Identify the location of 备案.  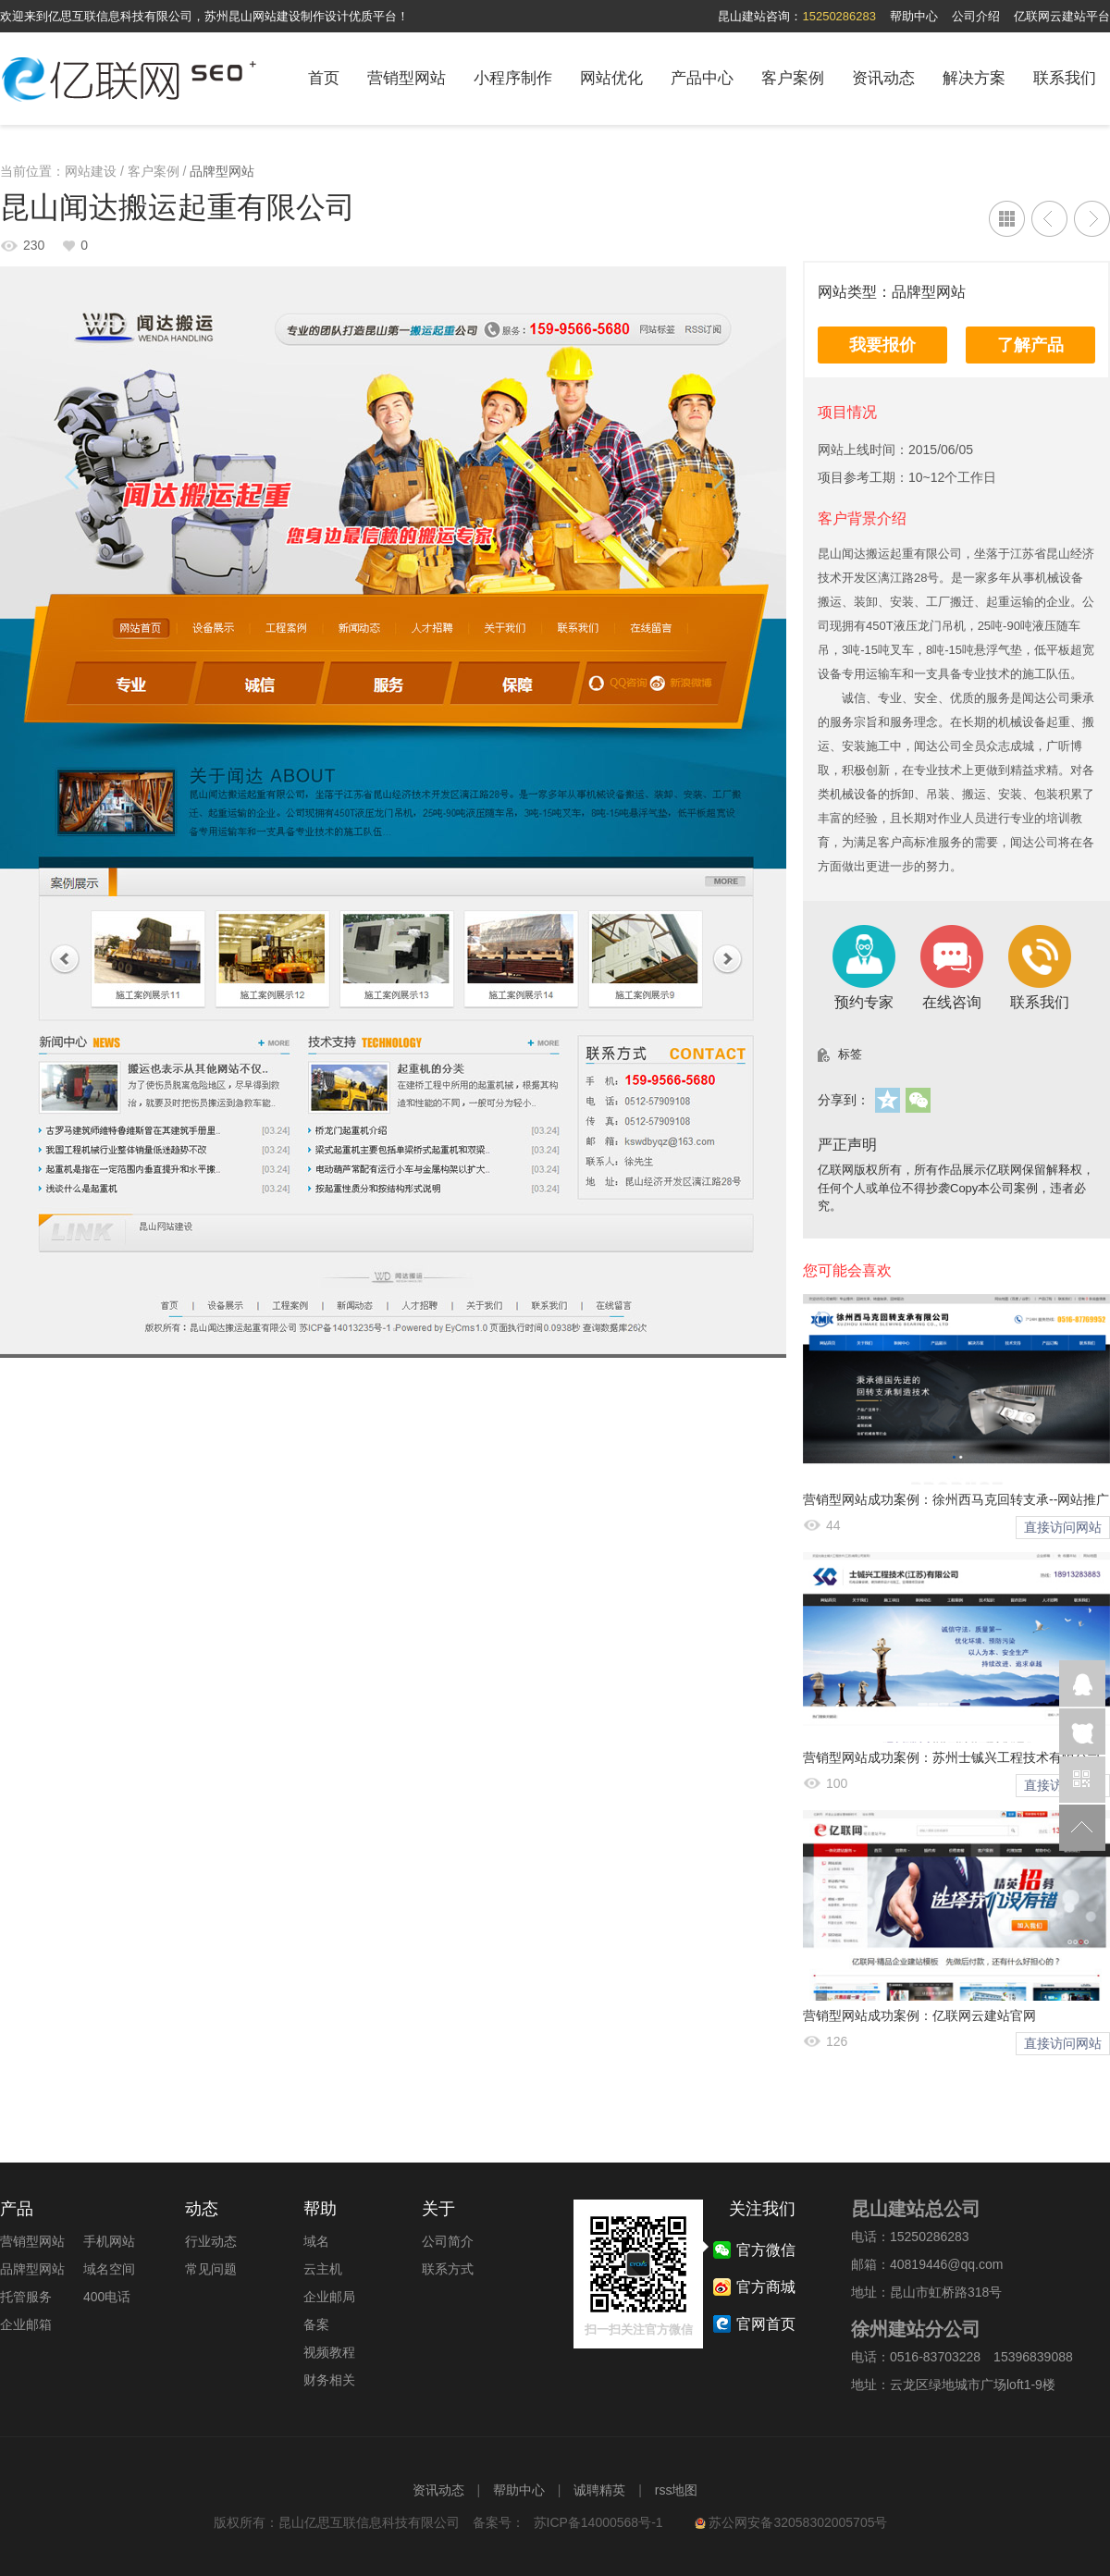
(316, 2324).